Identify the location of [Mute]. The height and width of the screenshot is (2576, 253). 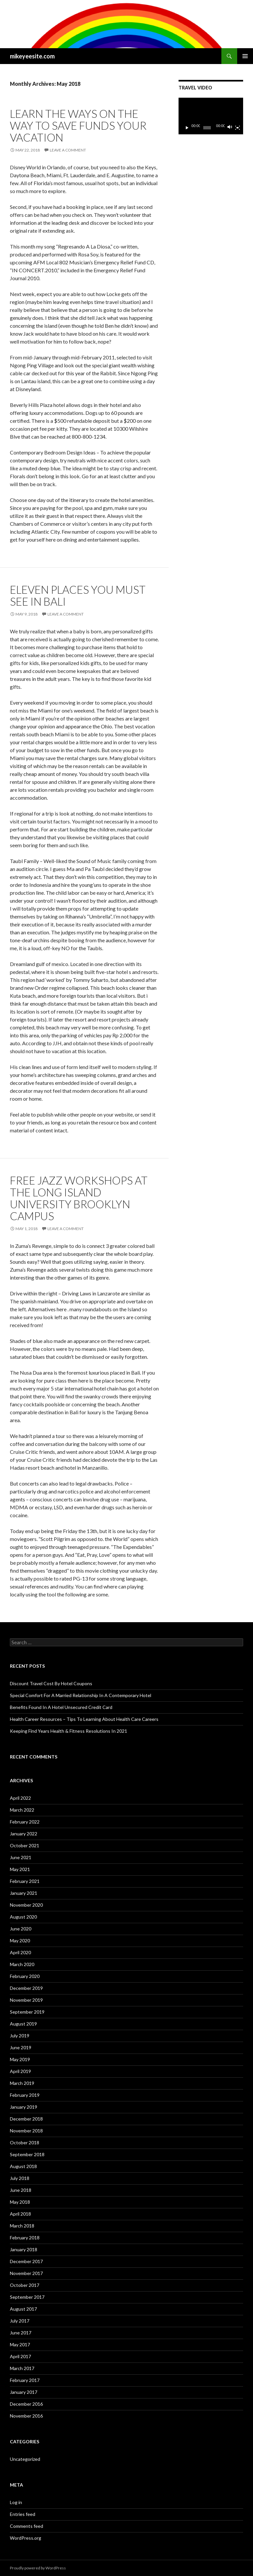
(230, 127).